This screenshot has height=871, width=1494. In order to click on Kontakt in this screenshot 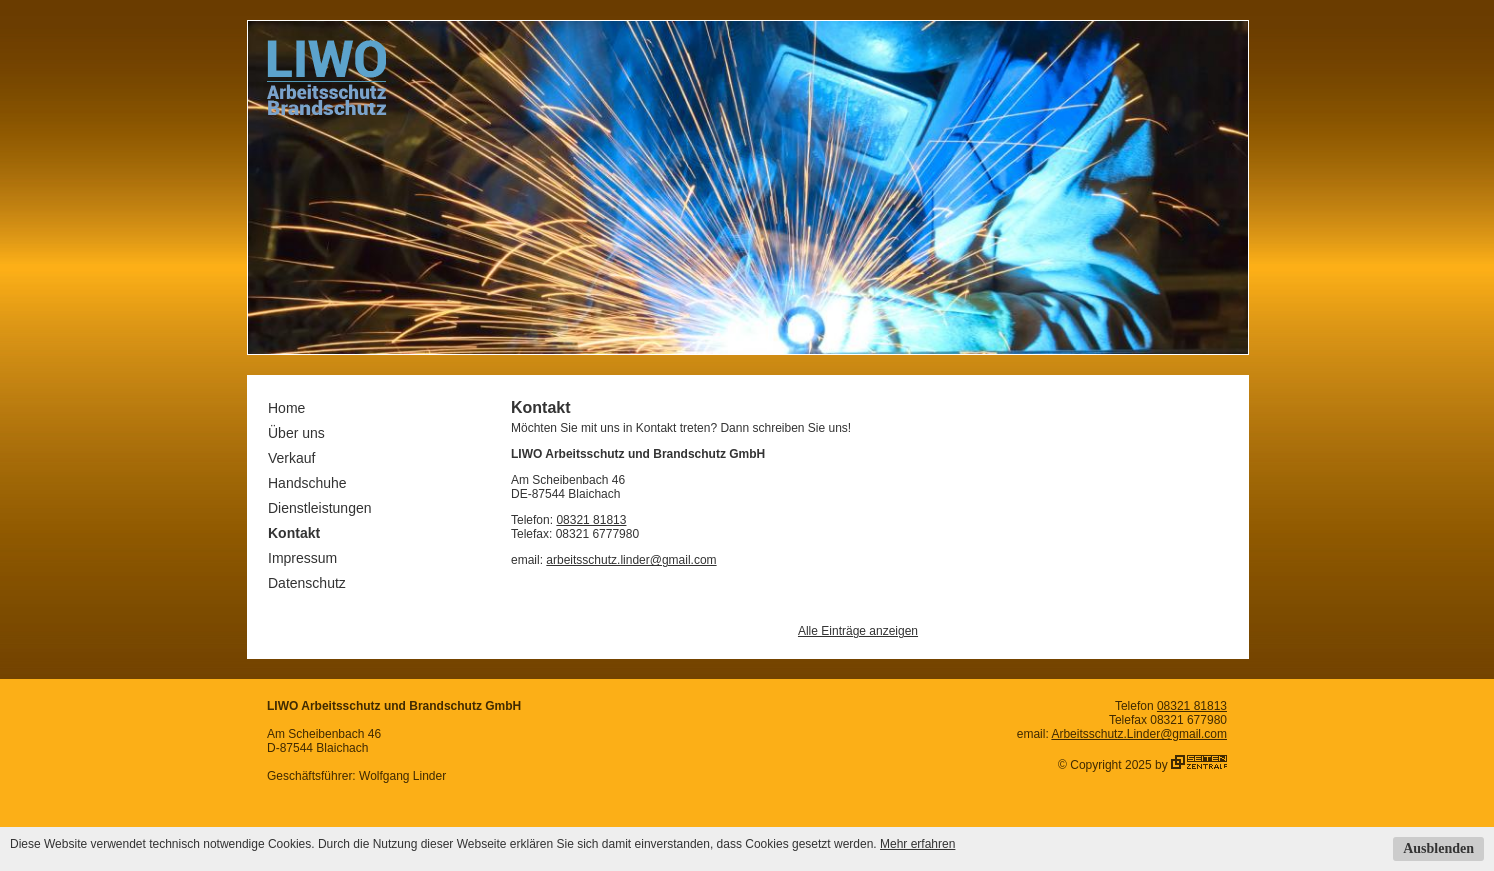, I will do `click(294, 533)`.